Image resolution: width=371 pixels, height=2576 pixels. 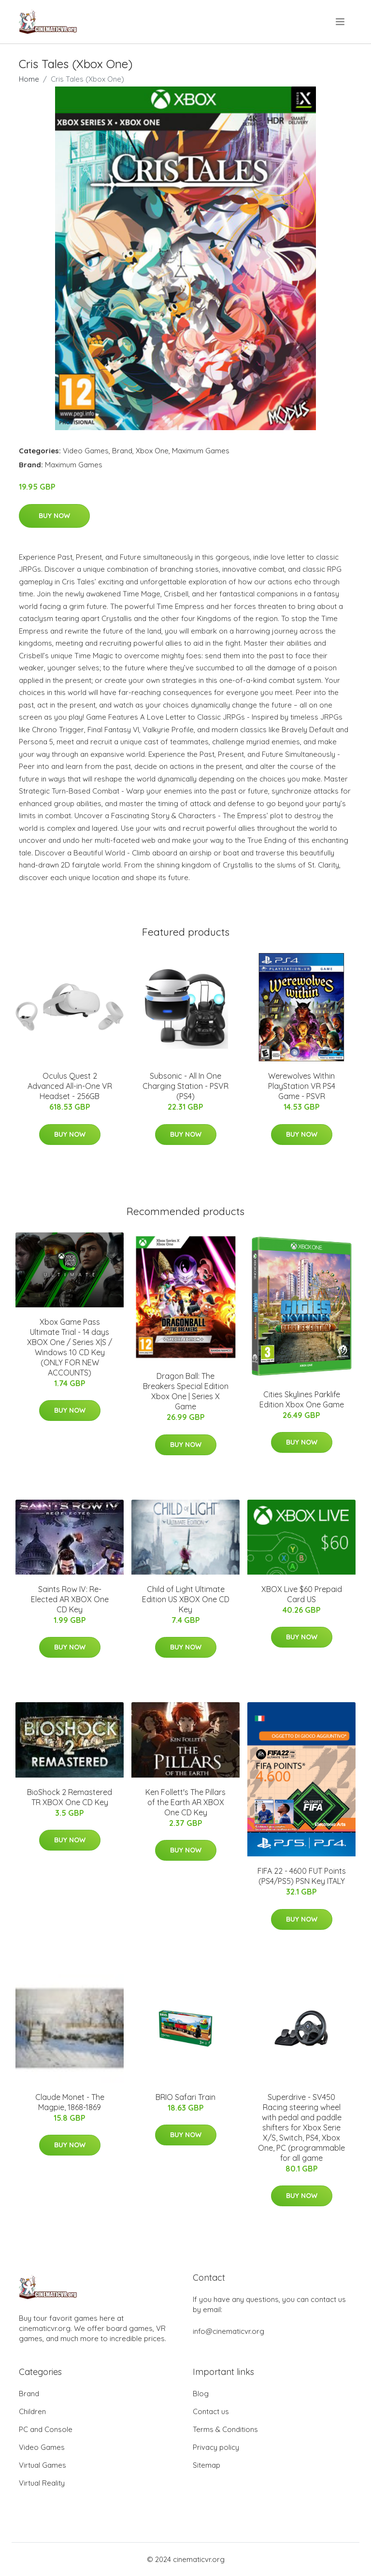 What do you see at coordinates (211, 2411) in the screenshot?
I see `Contact us` at bounding box center [211, 2411].